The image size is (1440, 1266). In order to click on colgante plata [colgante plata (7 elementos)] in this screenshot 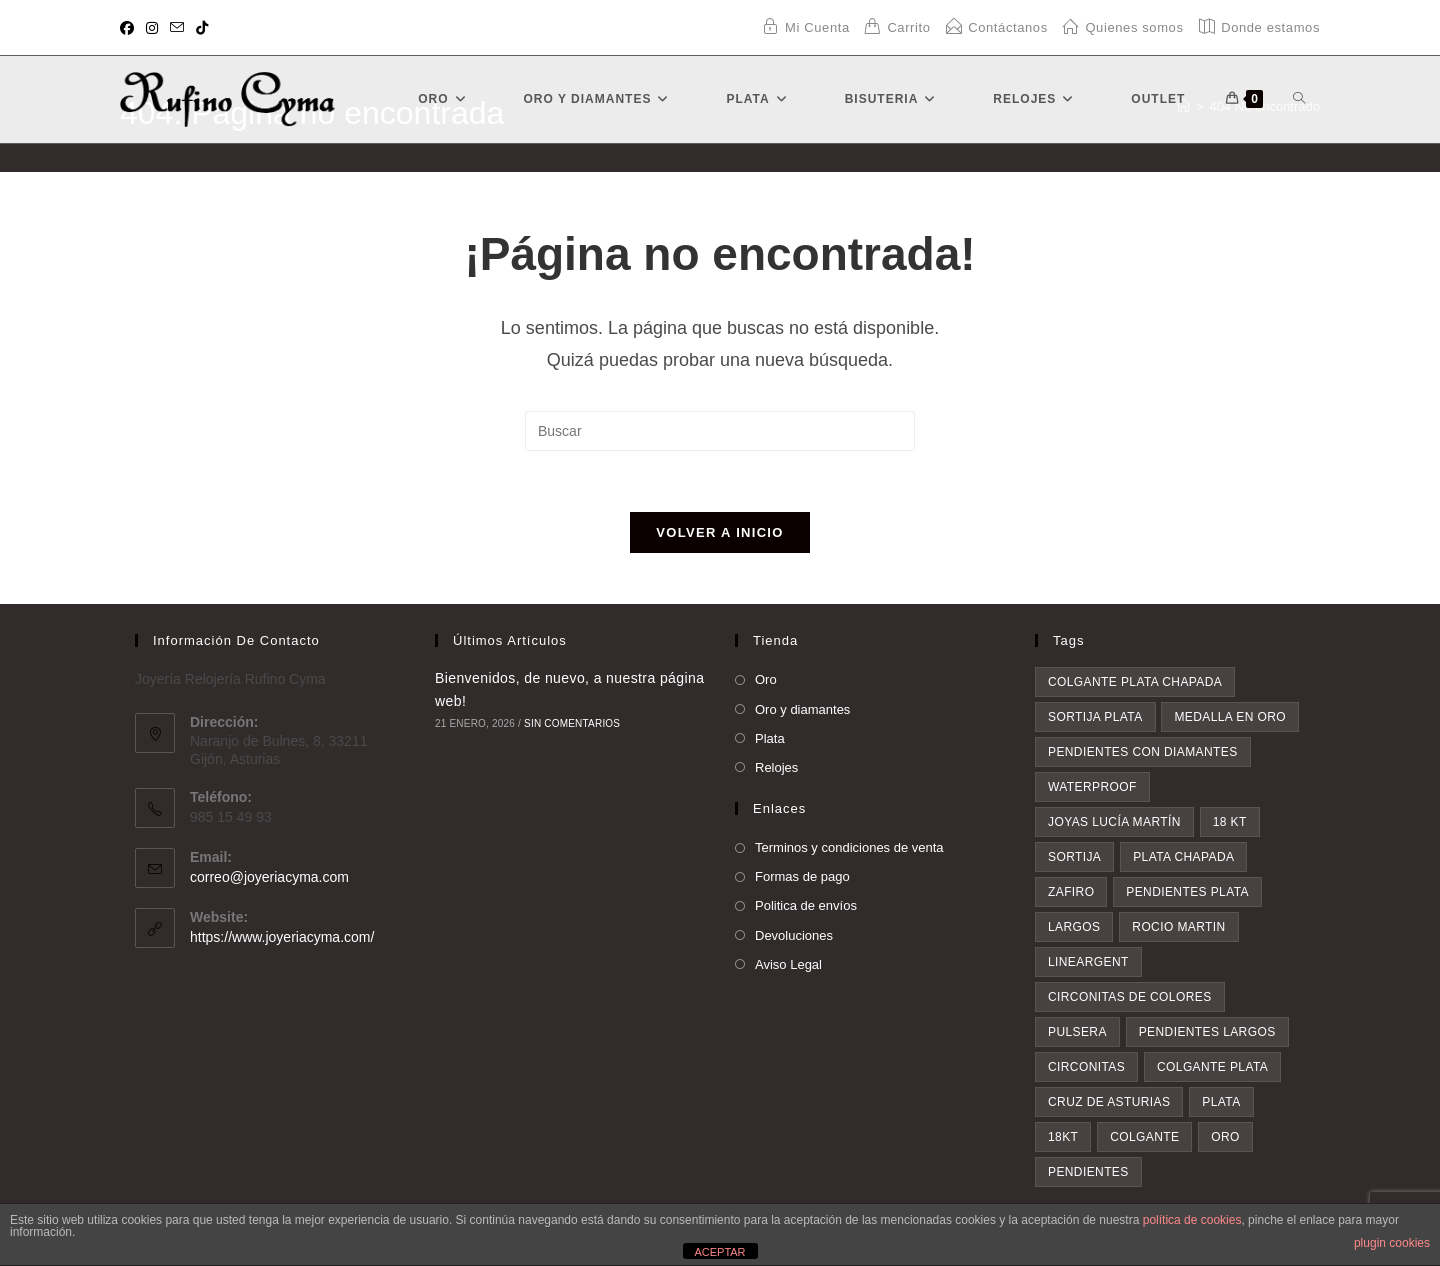, I will do `click(1212, 1067)`.